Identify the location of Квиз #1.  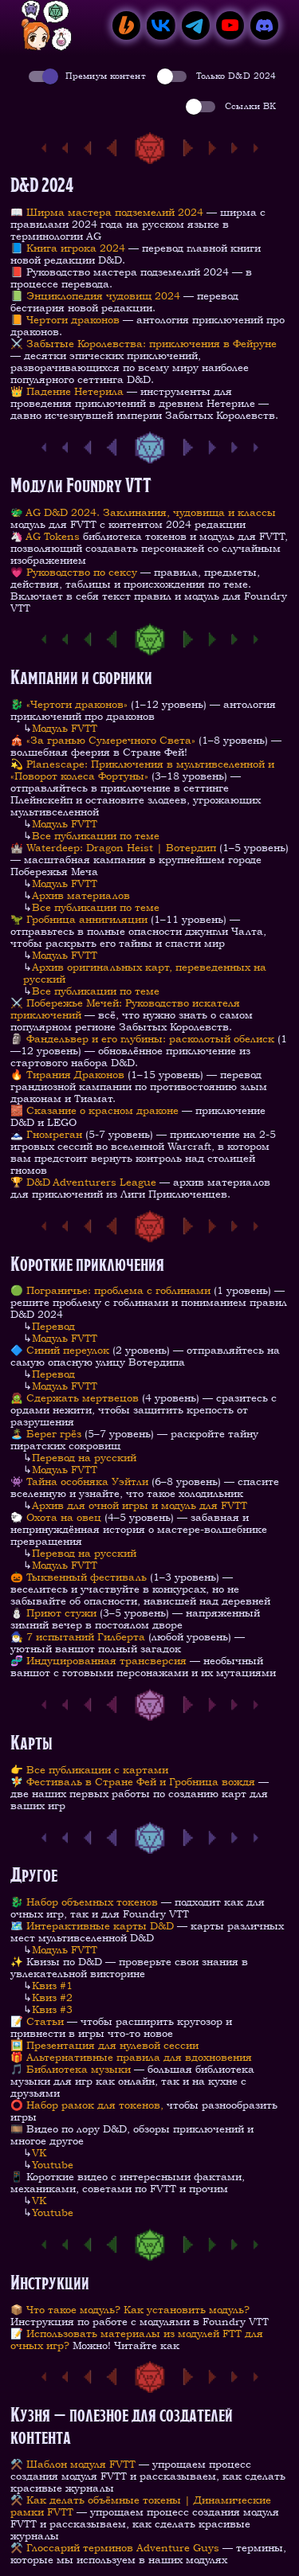
(52, 1986).